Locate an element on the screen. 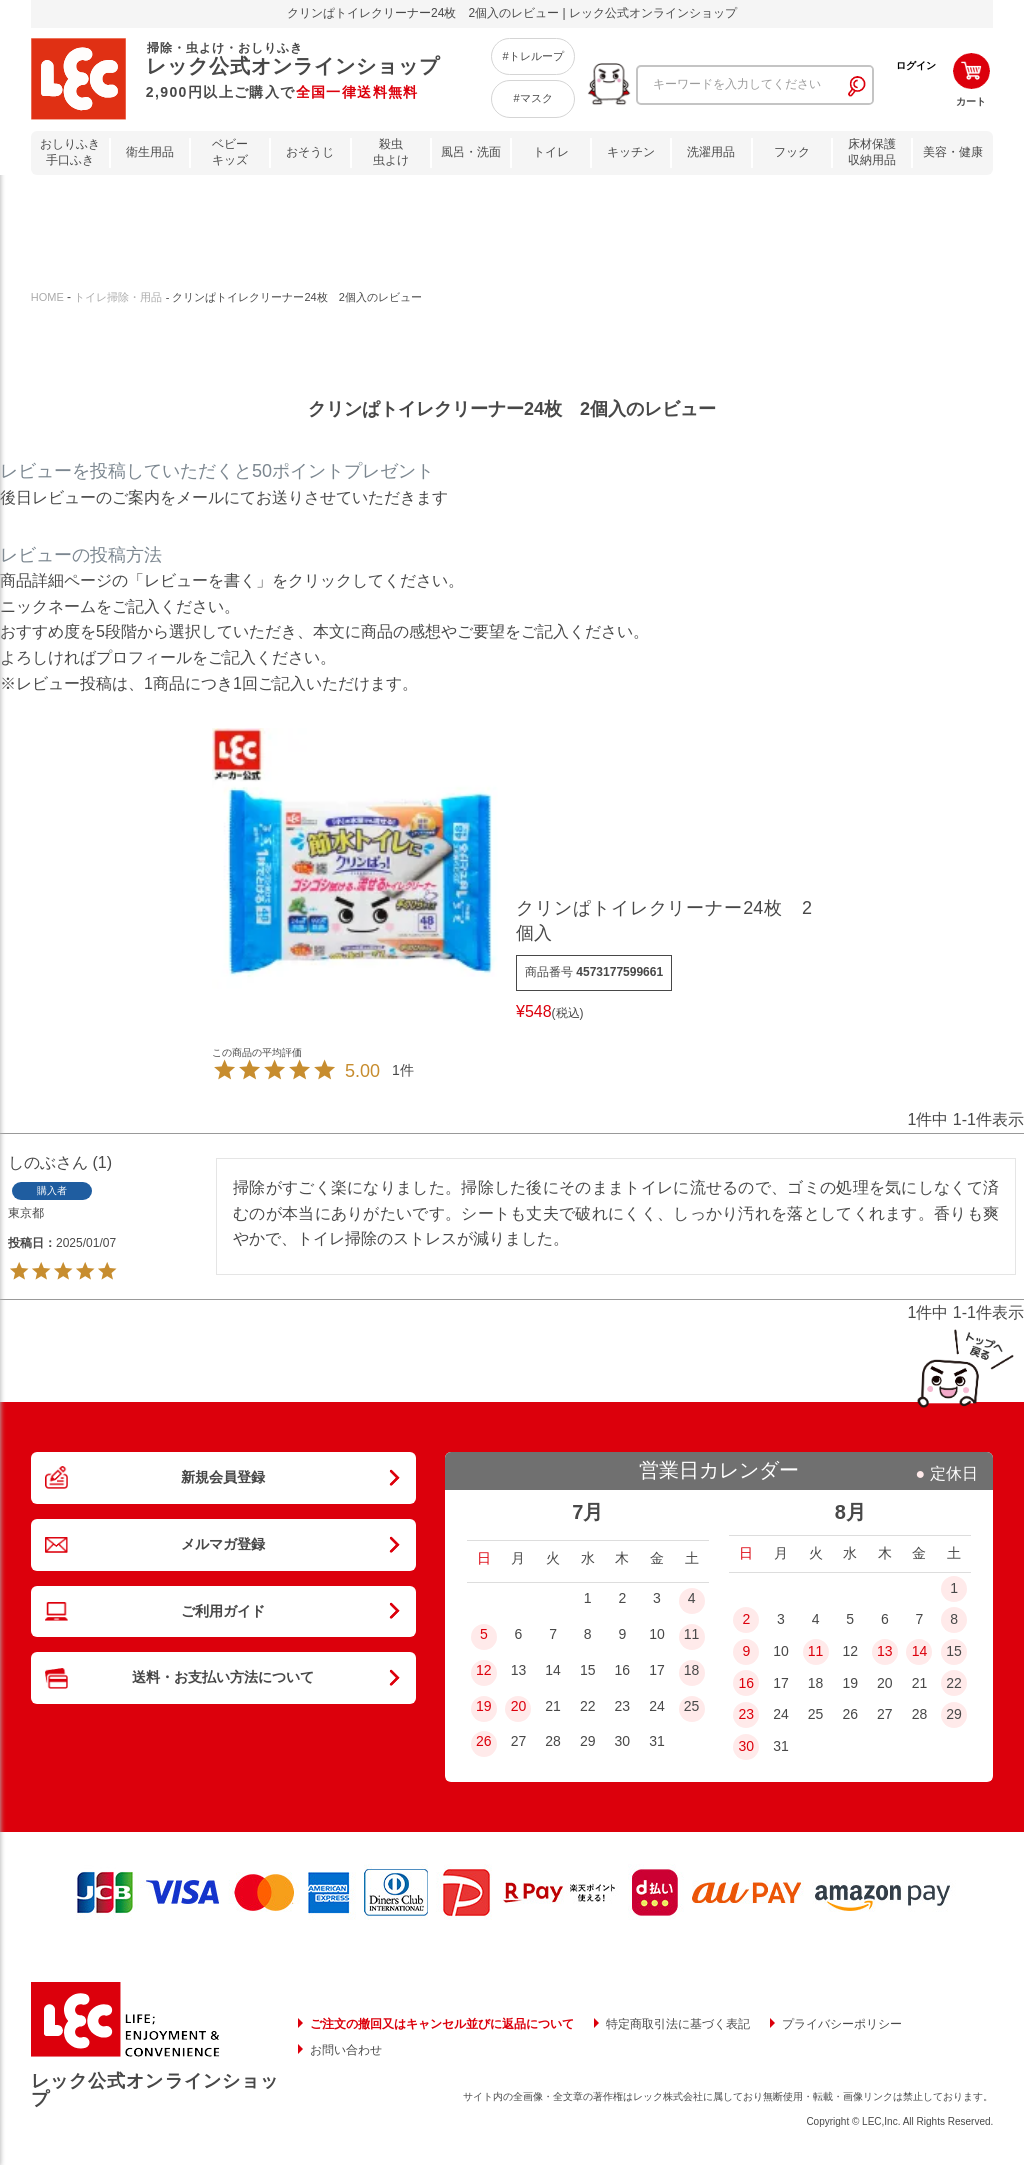  フック is located at coordinates (792, 152).